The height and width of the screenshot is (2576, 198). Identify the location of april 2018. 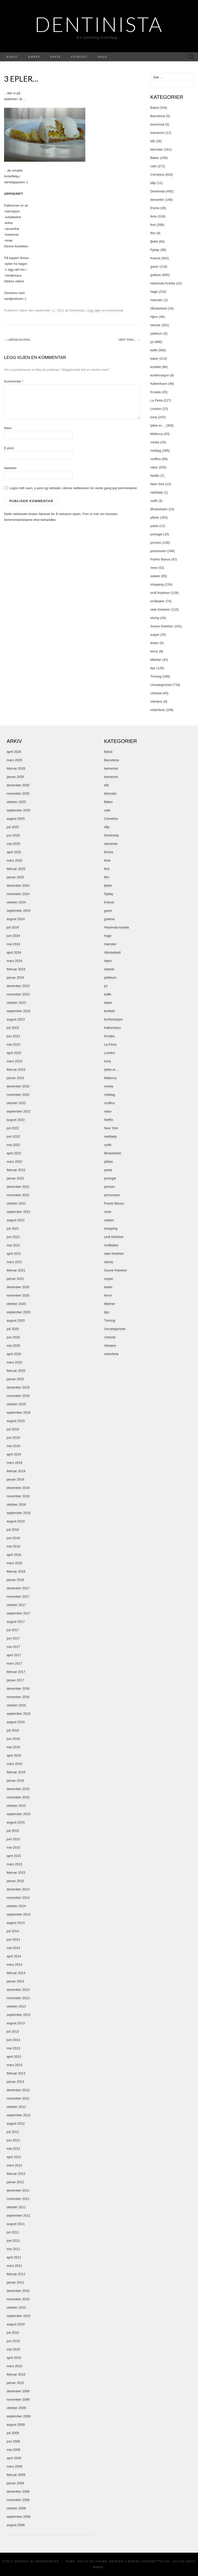
(14, 1555).